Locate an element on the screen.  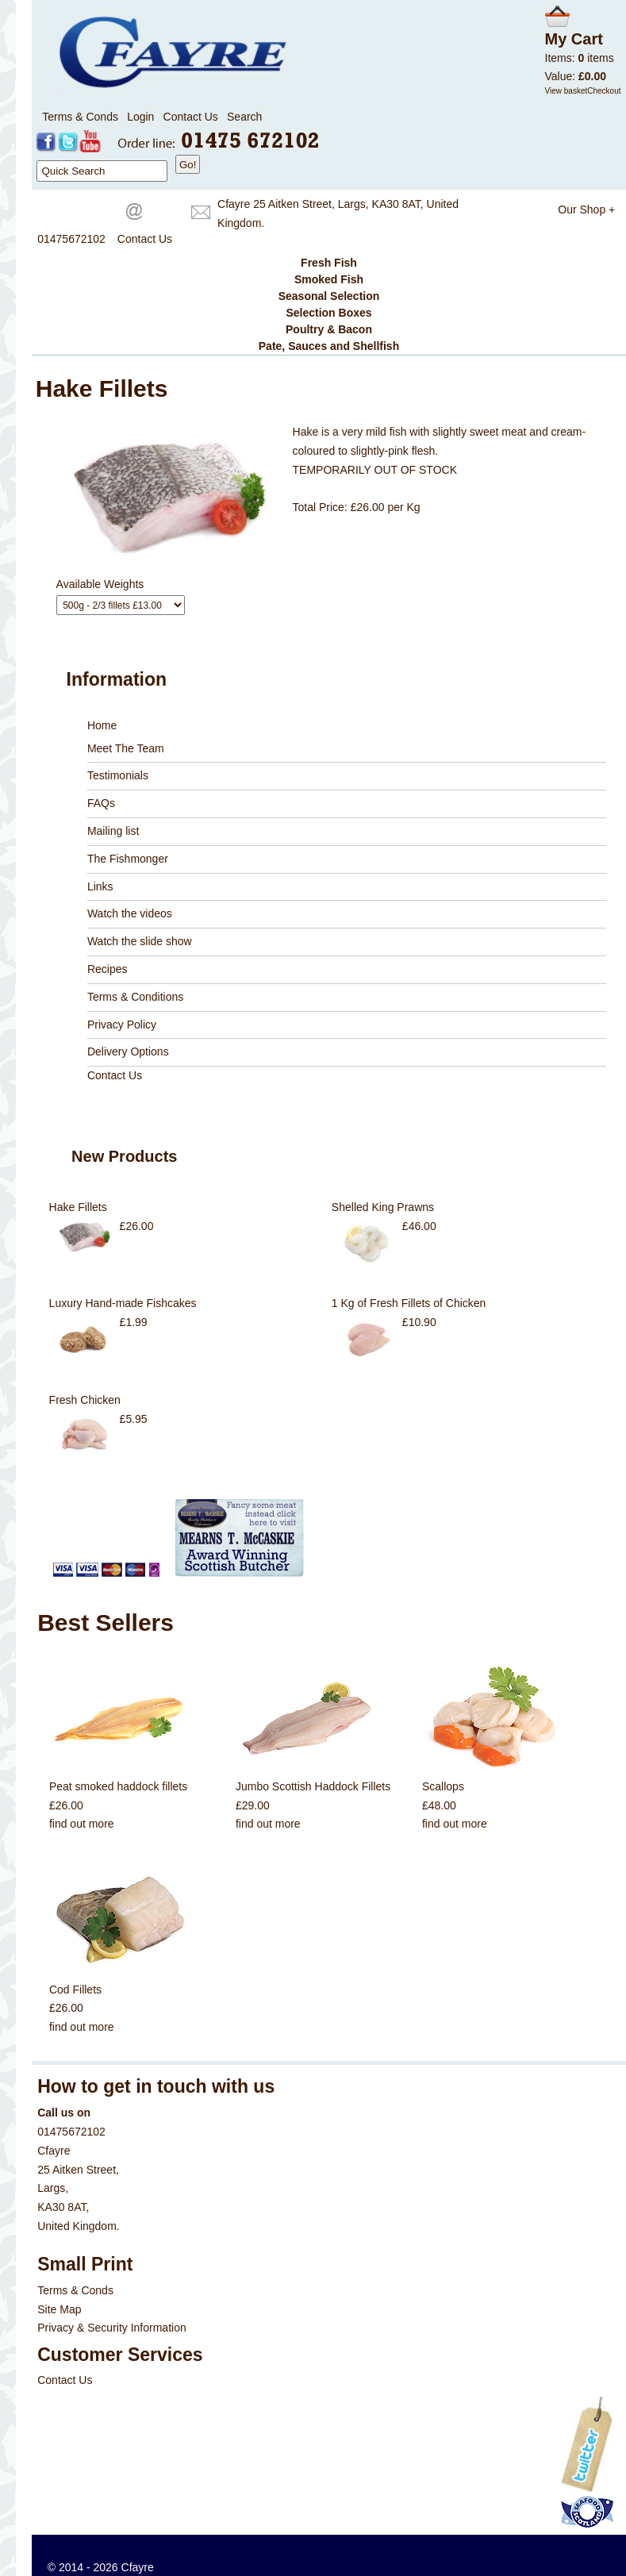
Testimonials is located at coordinates (117, 775).